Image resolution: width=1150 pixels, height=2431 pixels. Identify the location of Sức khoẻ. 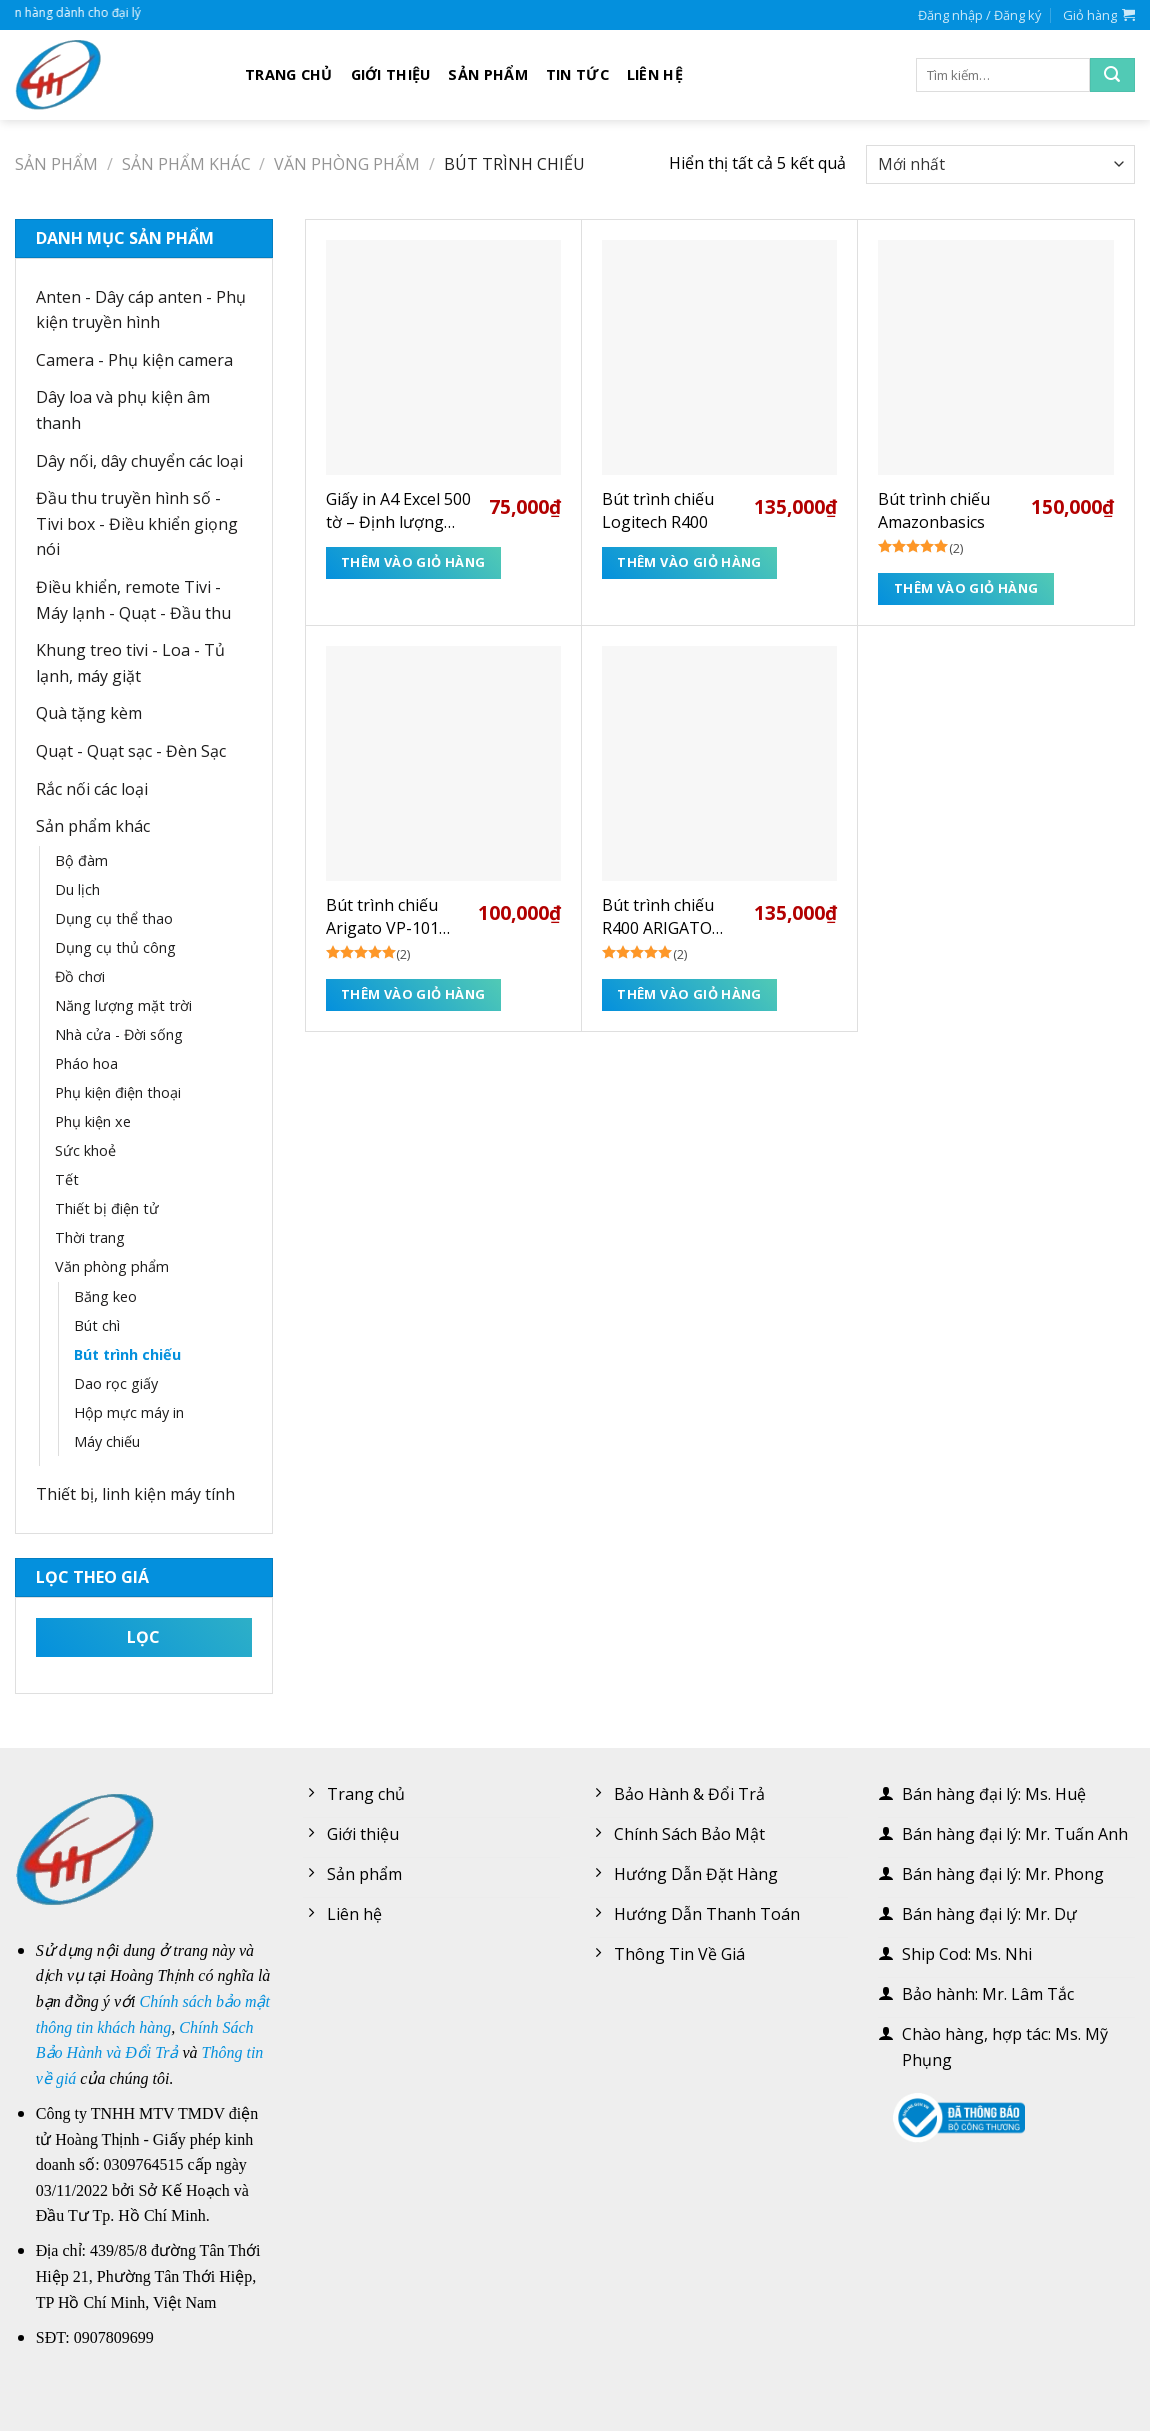
(85, 1150).